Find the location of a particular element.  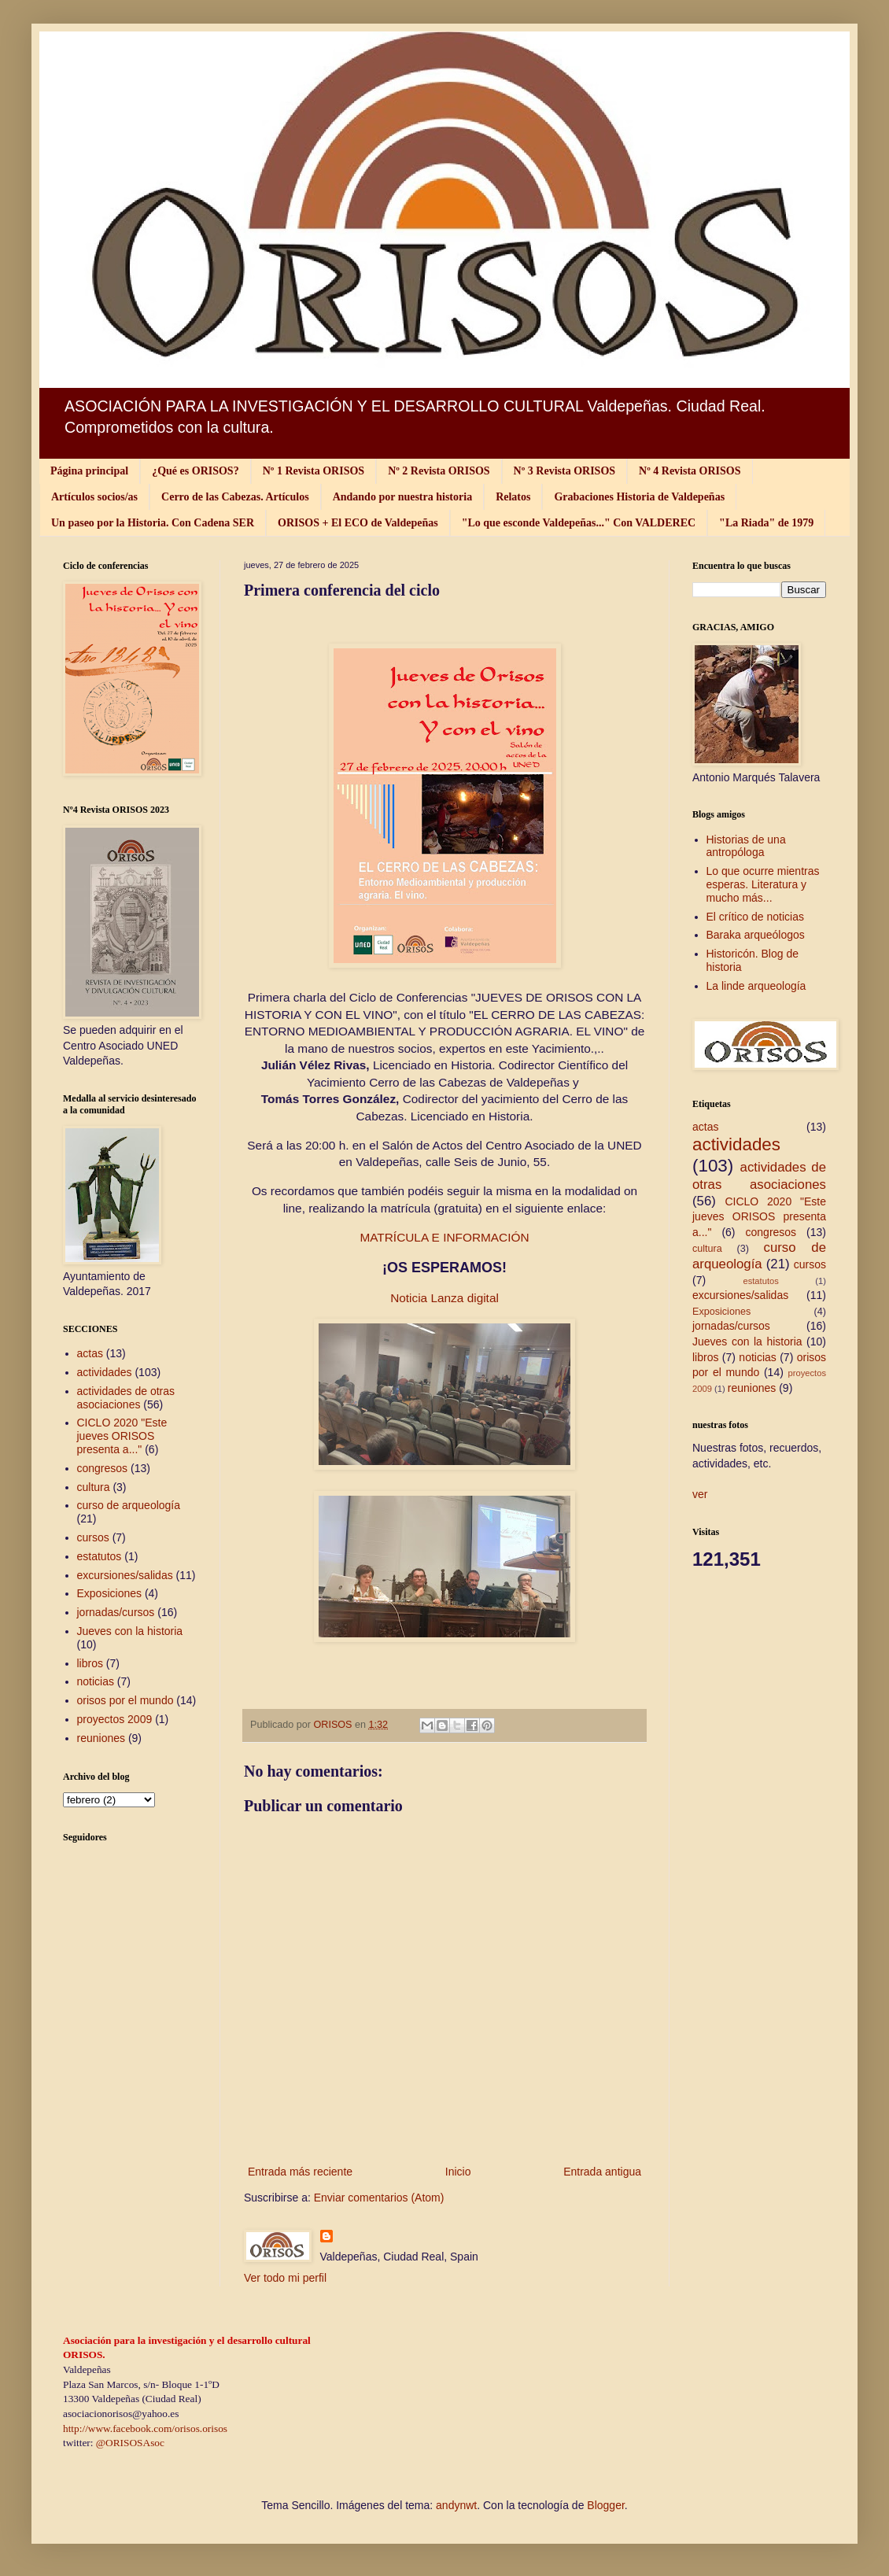

Cerro de las Cabezas. Artículos is located at coordinates (235, 497).